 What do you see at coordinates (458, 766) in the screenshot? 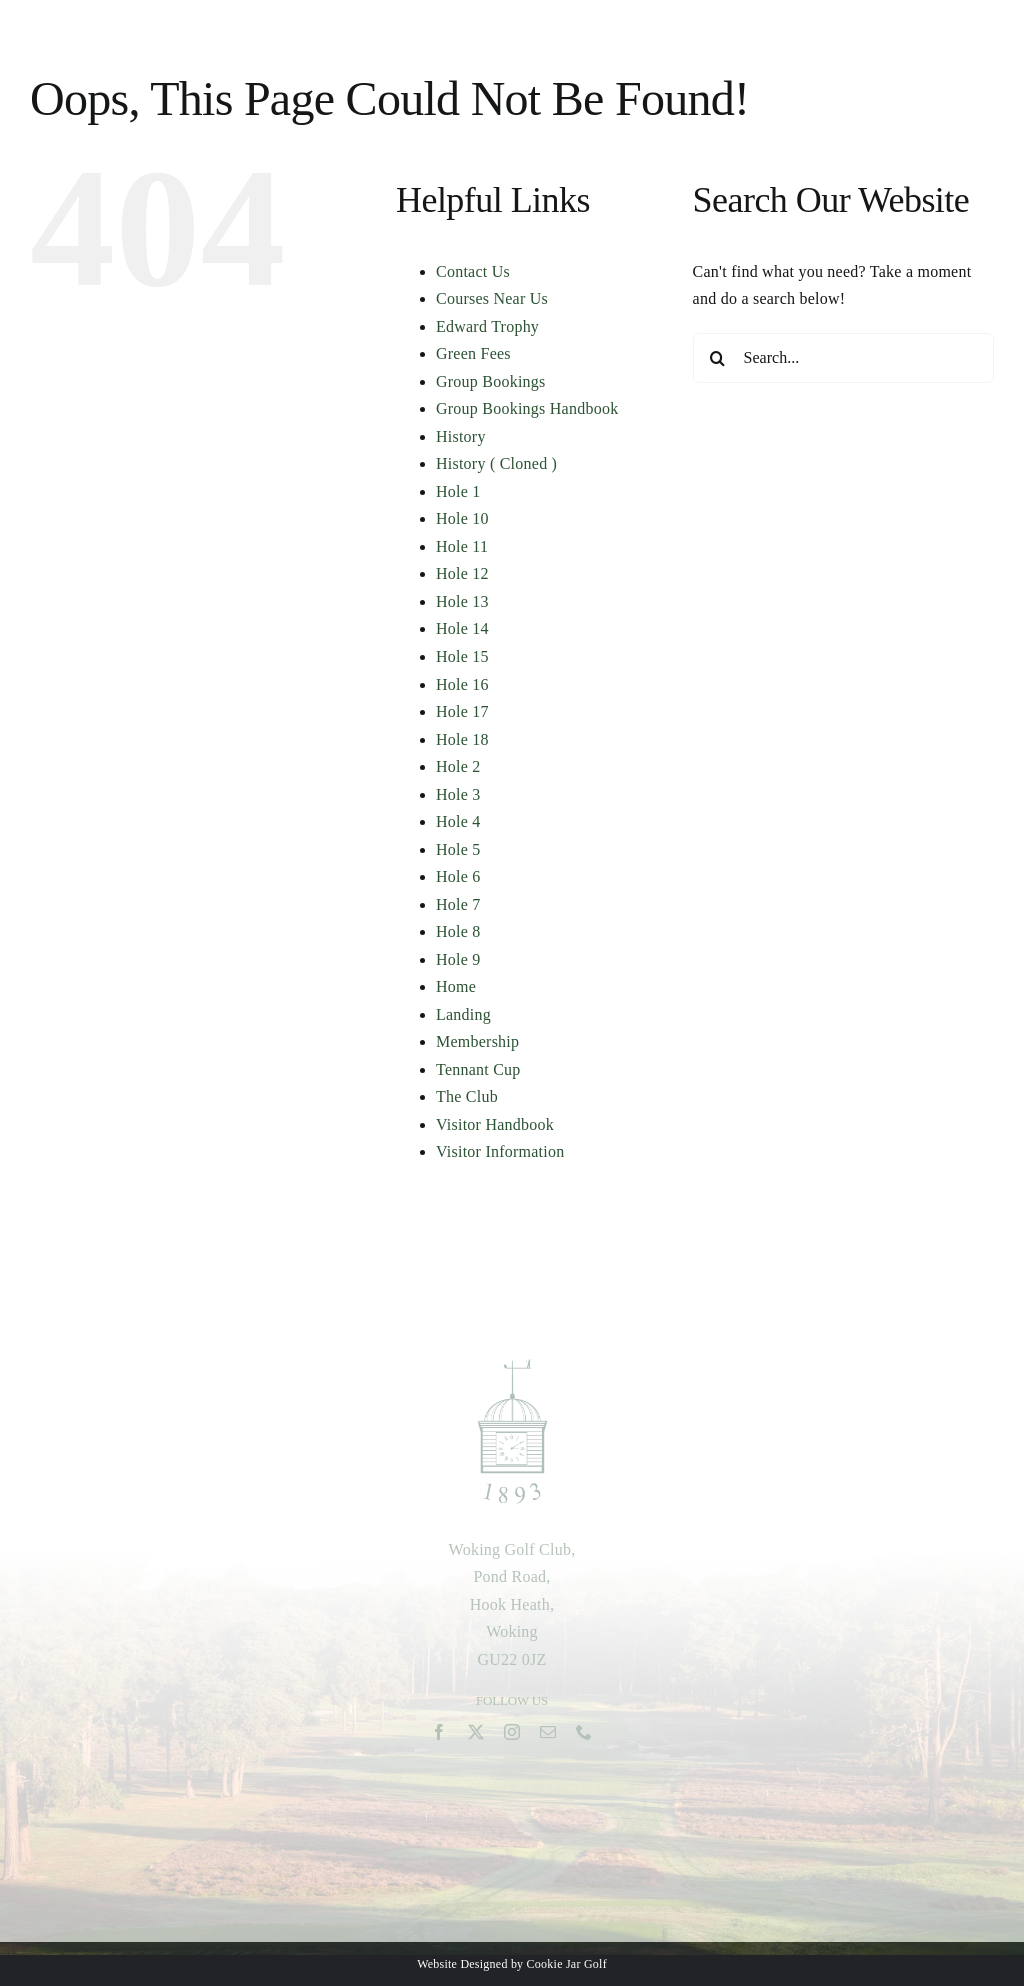
I see `Hole 2` at bounding box center [458, 766].